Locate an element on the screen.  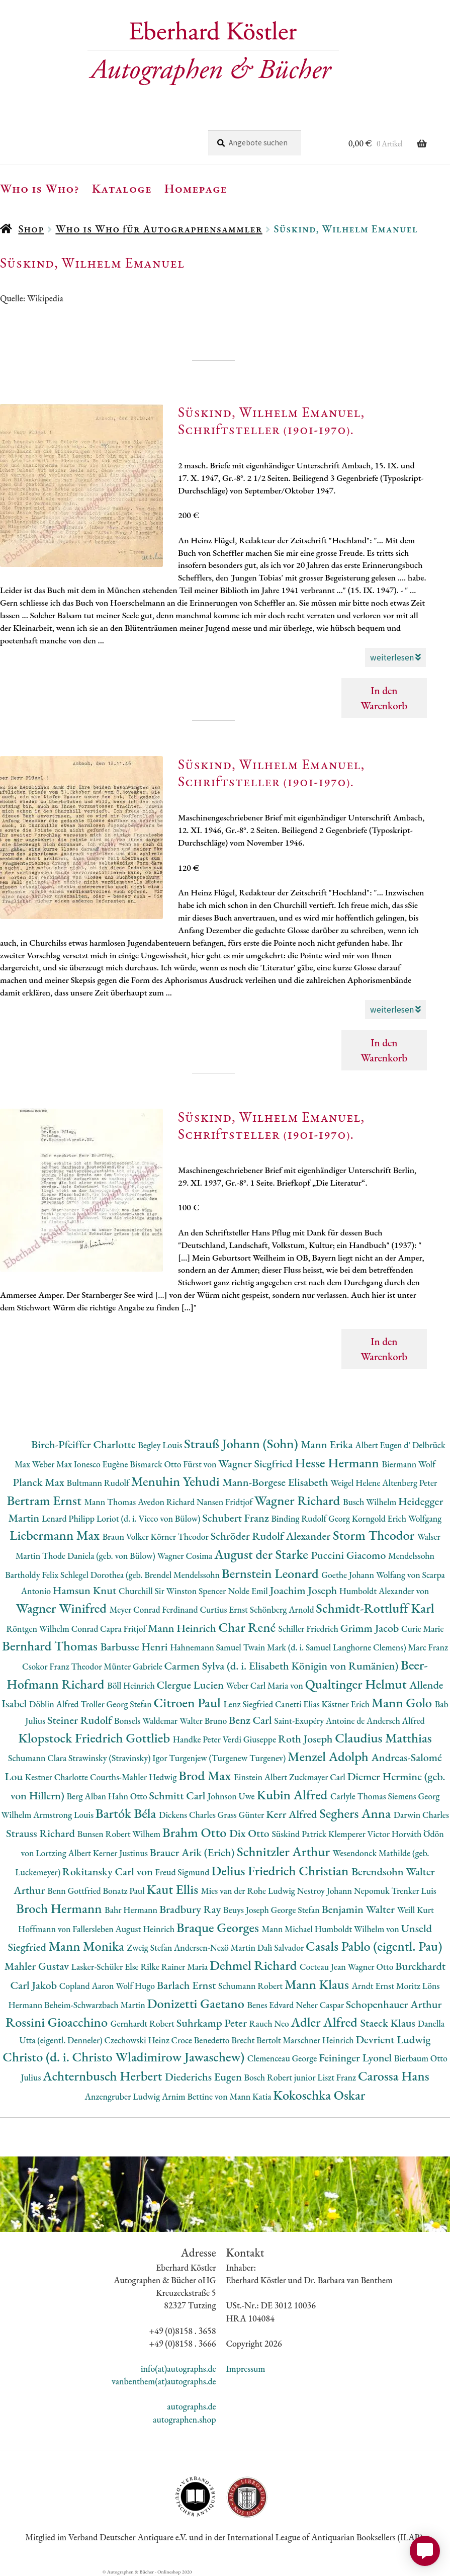
Suhrkamp Peter is located at coordinates (212, 2023).